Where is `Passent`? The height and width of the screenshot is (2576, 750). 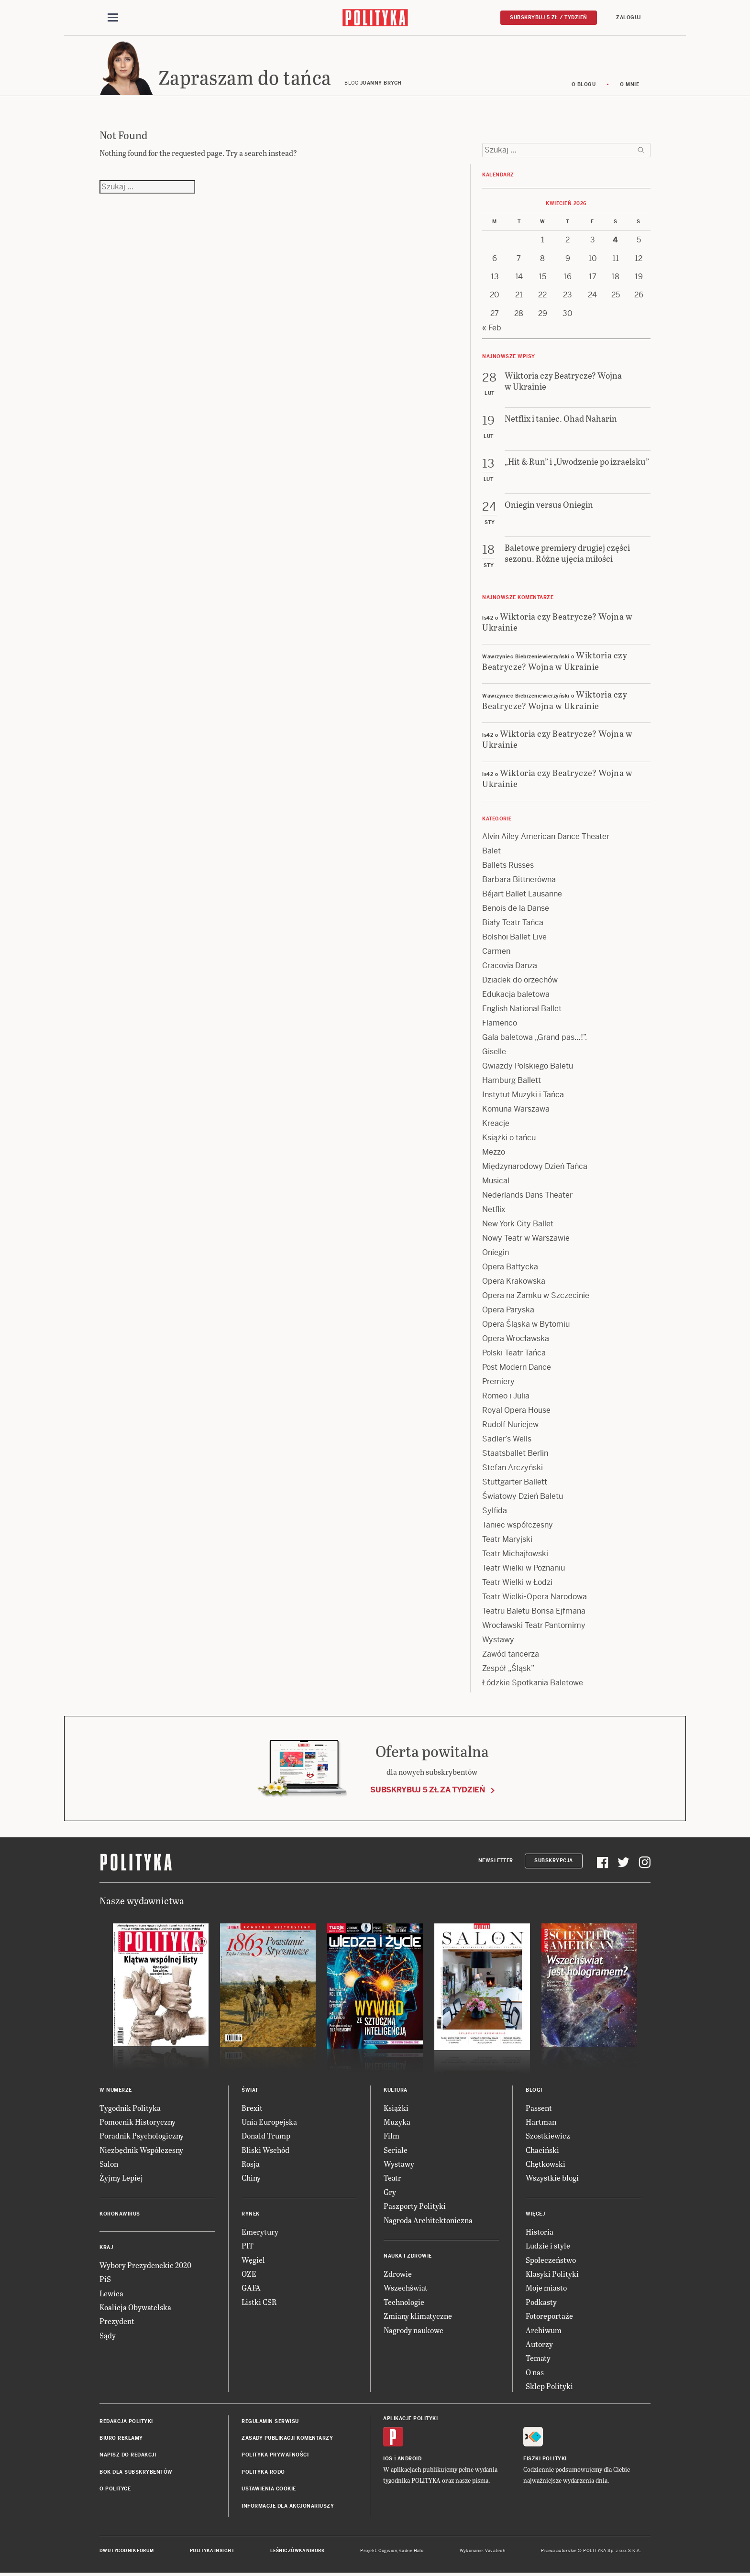 Passent is located at coordinates (539, 2110).